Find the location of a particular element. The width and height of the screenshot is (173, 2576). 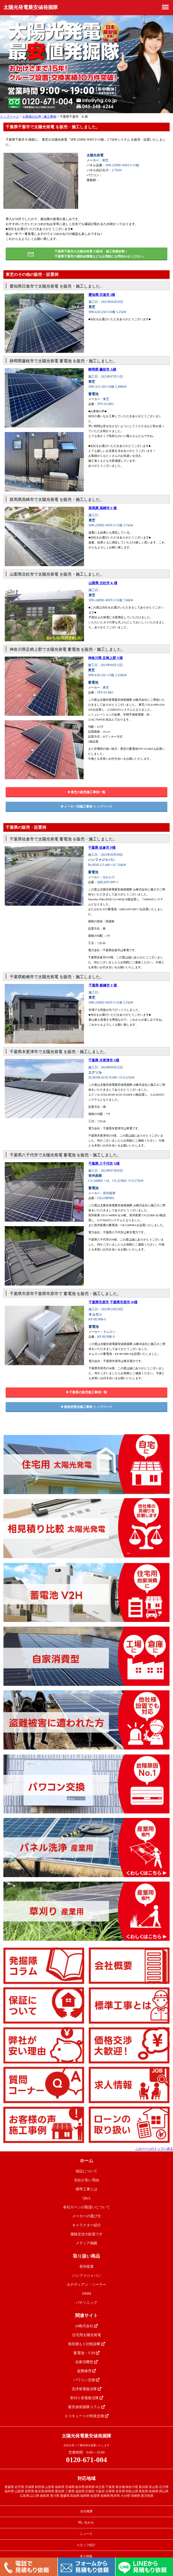

香川県 is located at coordinates (54, 2495).